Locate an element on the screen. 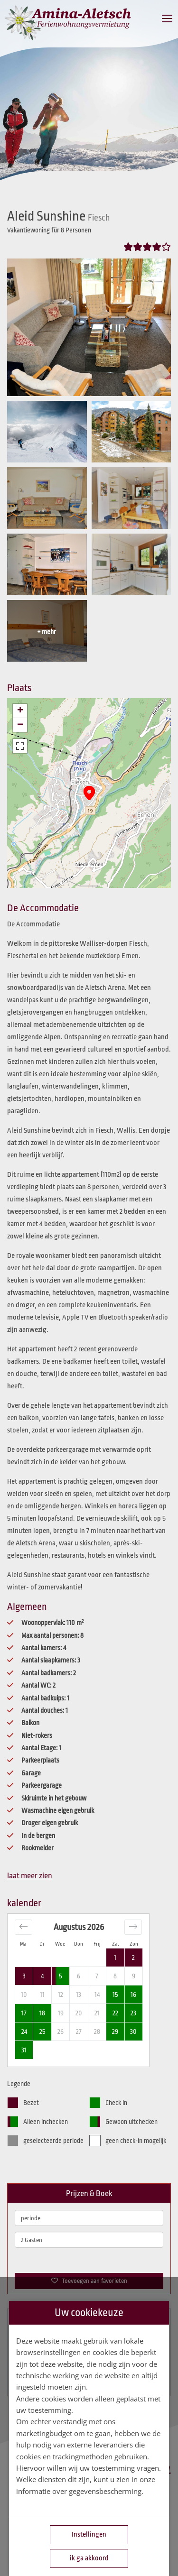  28 is located at coordinates (97, 2031).